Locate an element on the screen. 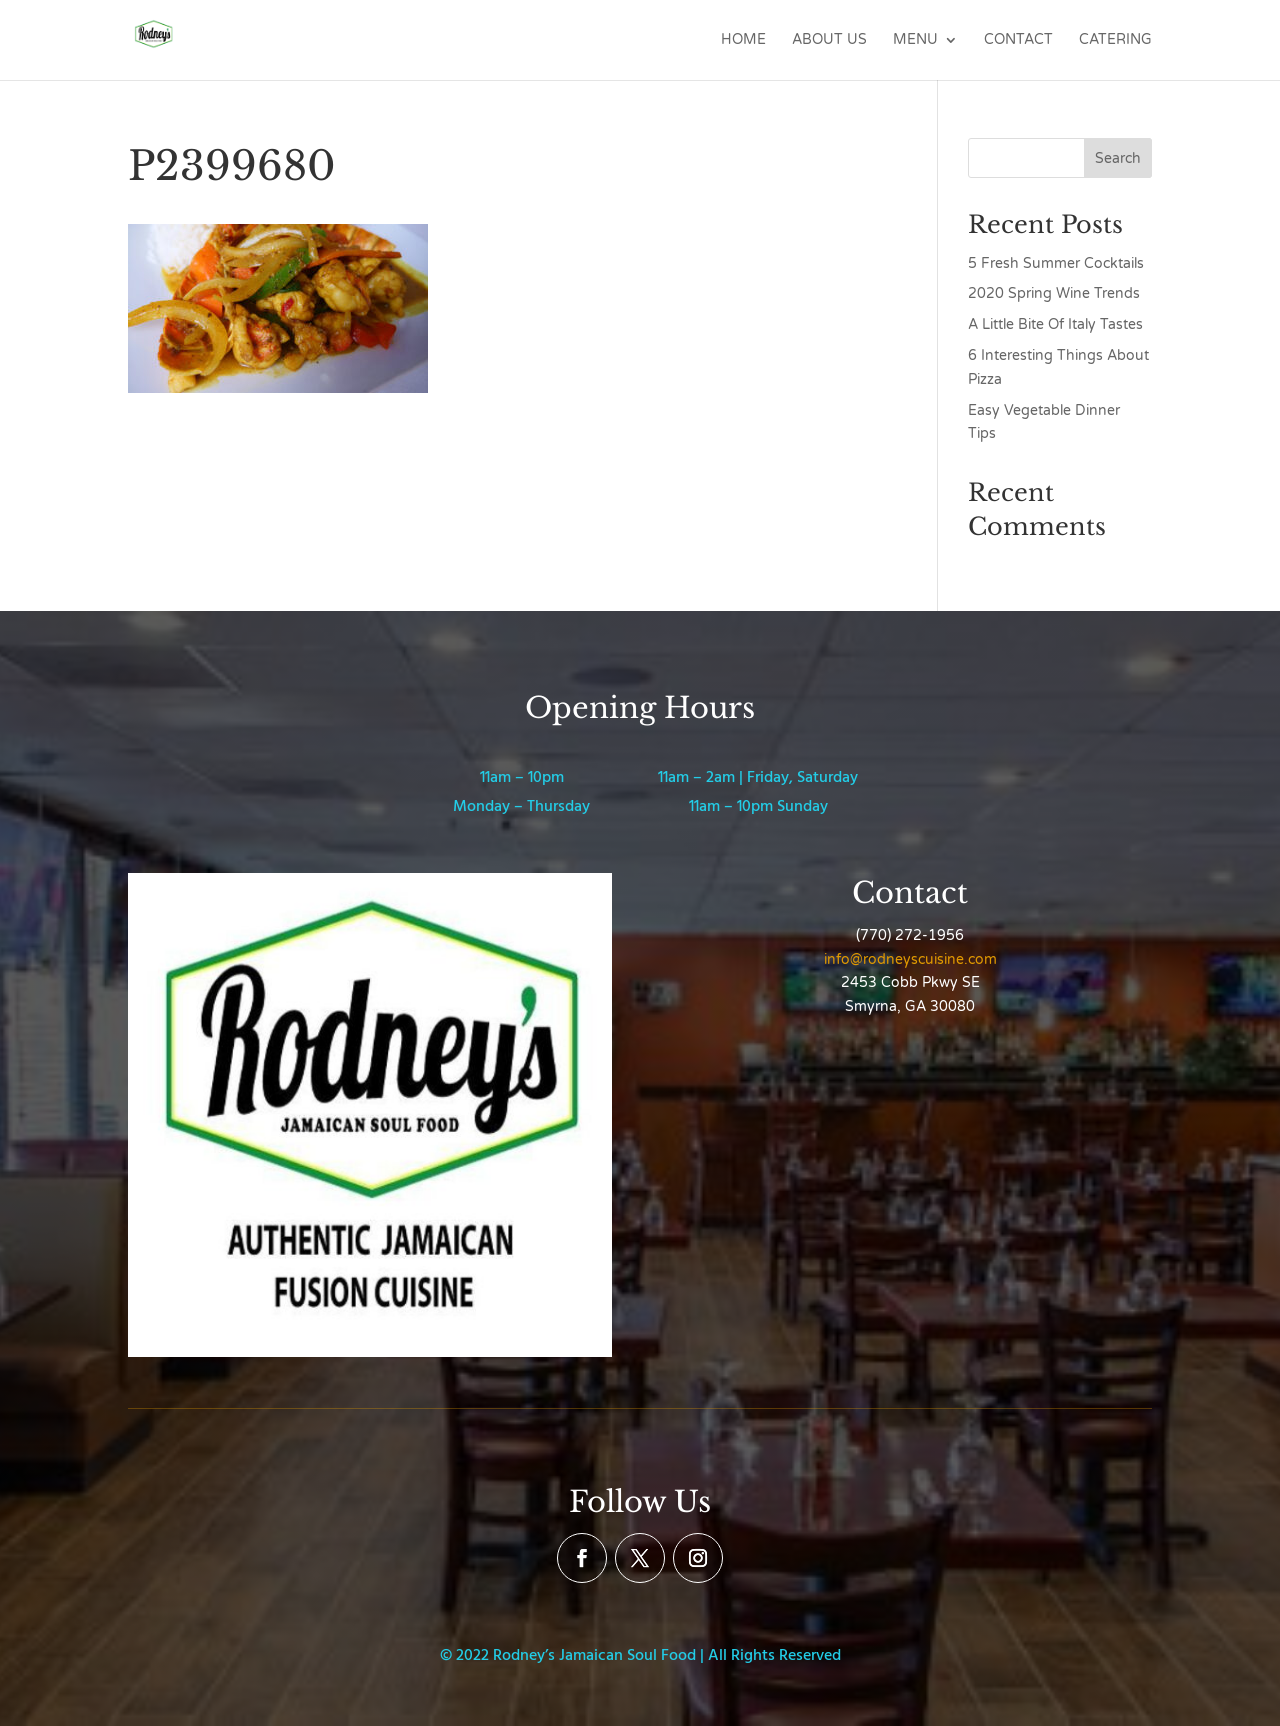  About Us is located at coordinates (829, 40).